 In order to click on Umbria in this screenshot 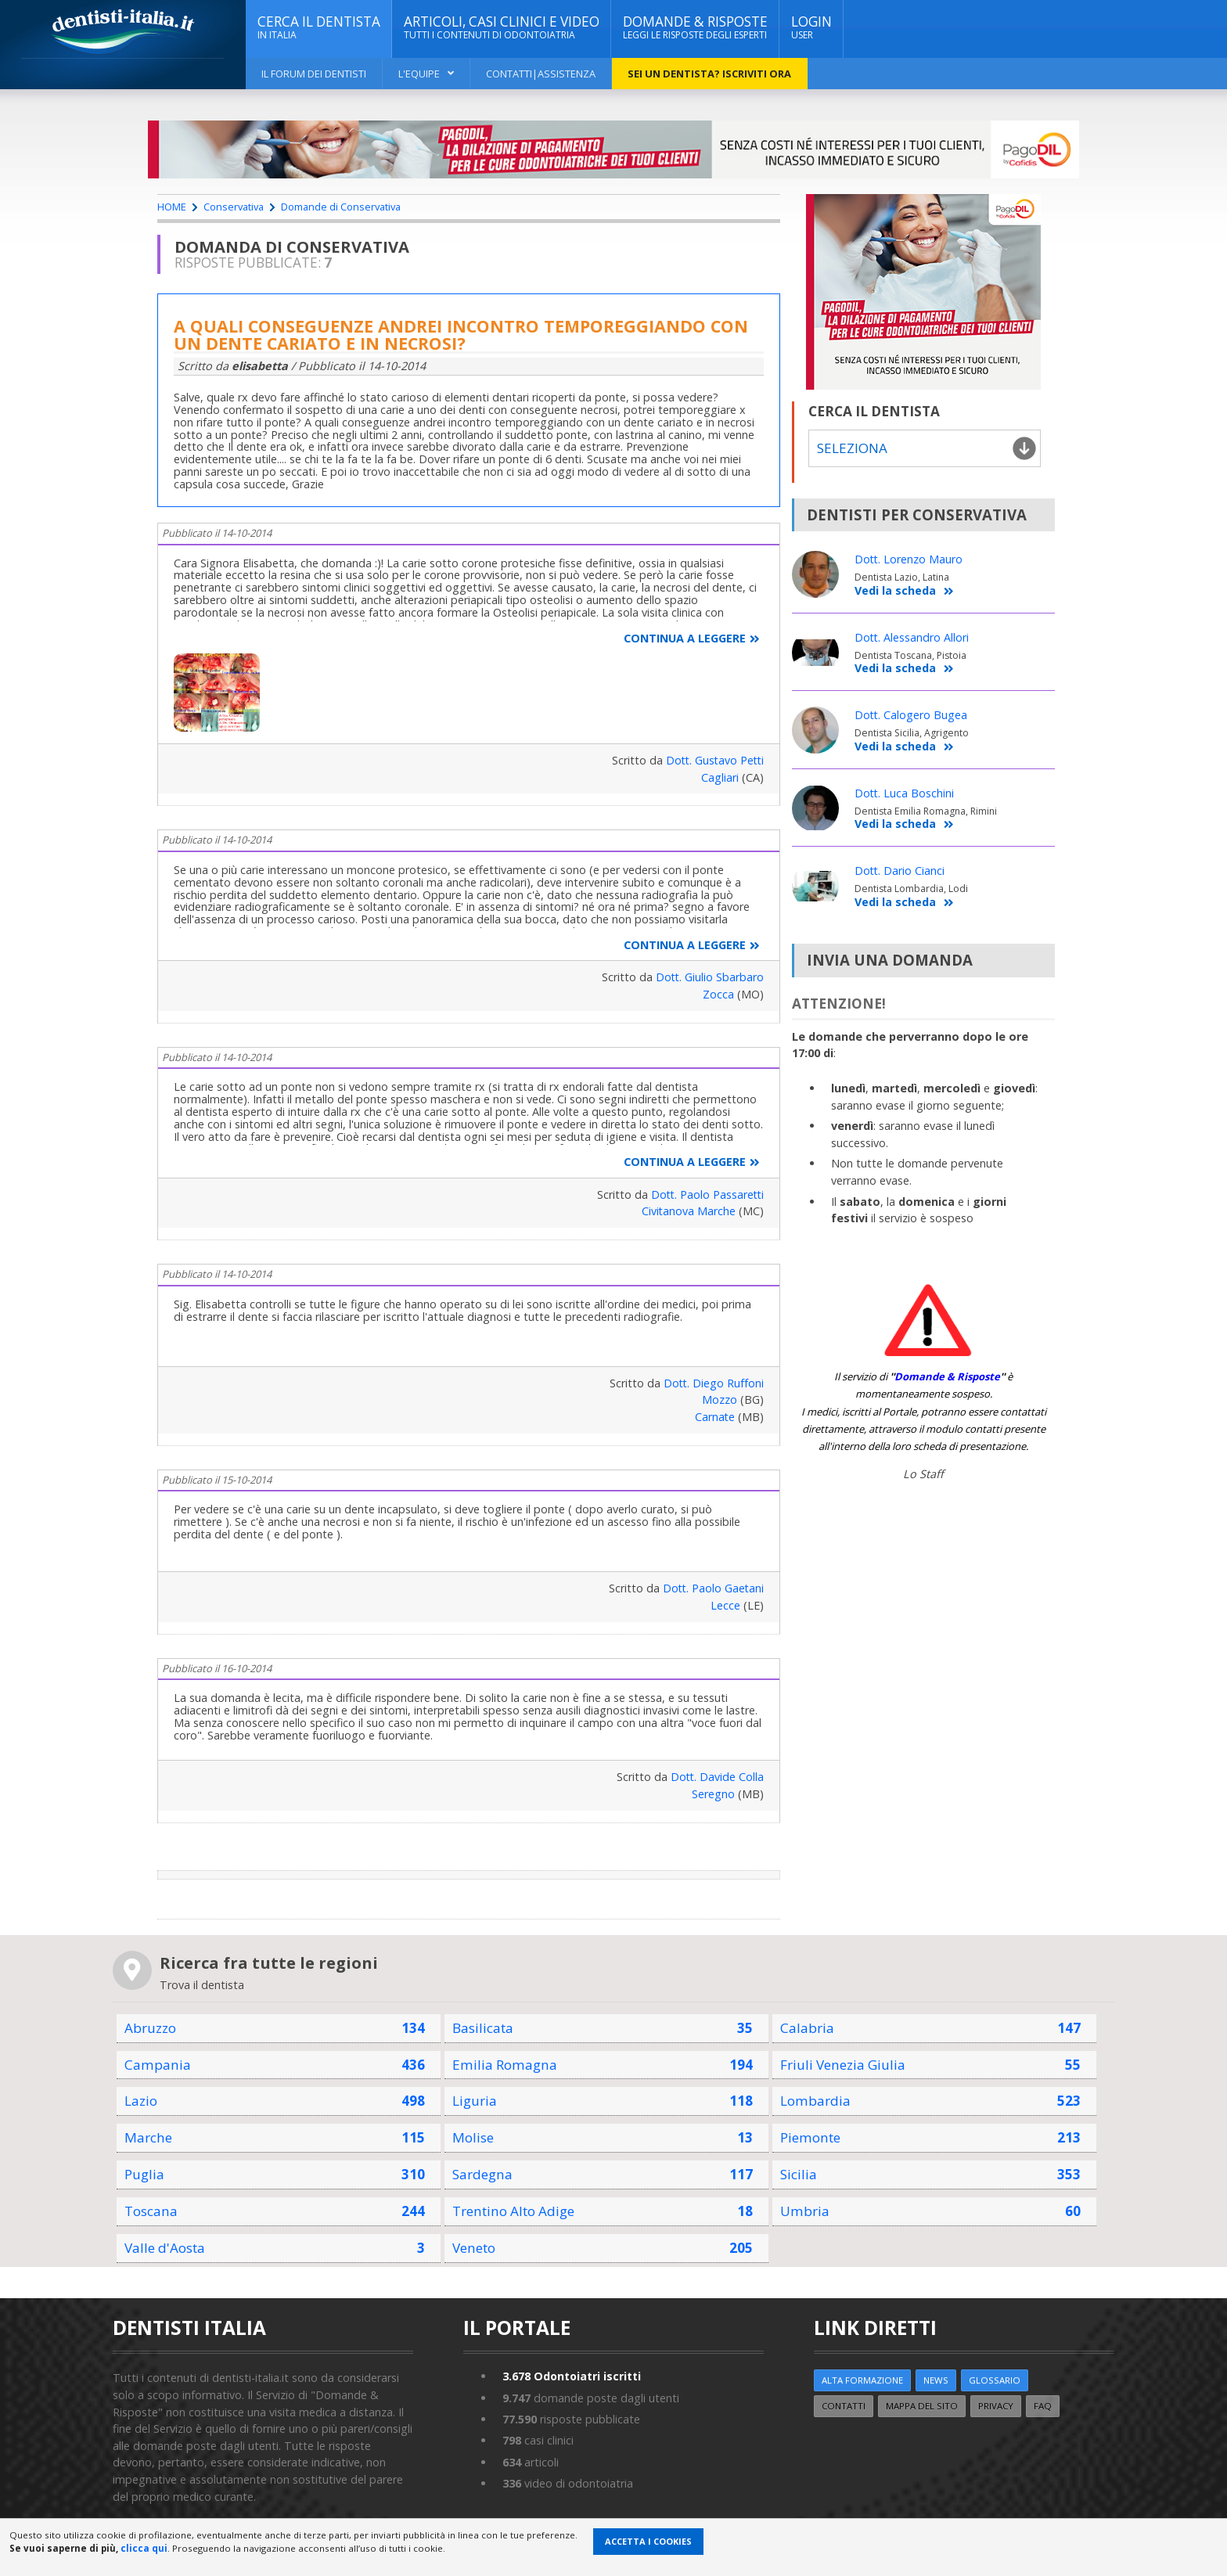, I will do `click(804, 2211)`.